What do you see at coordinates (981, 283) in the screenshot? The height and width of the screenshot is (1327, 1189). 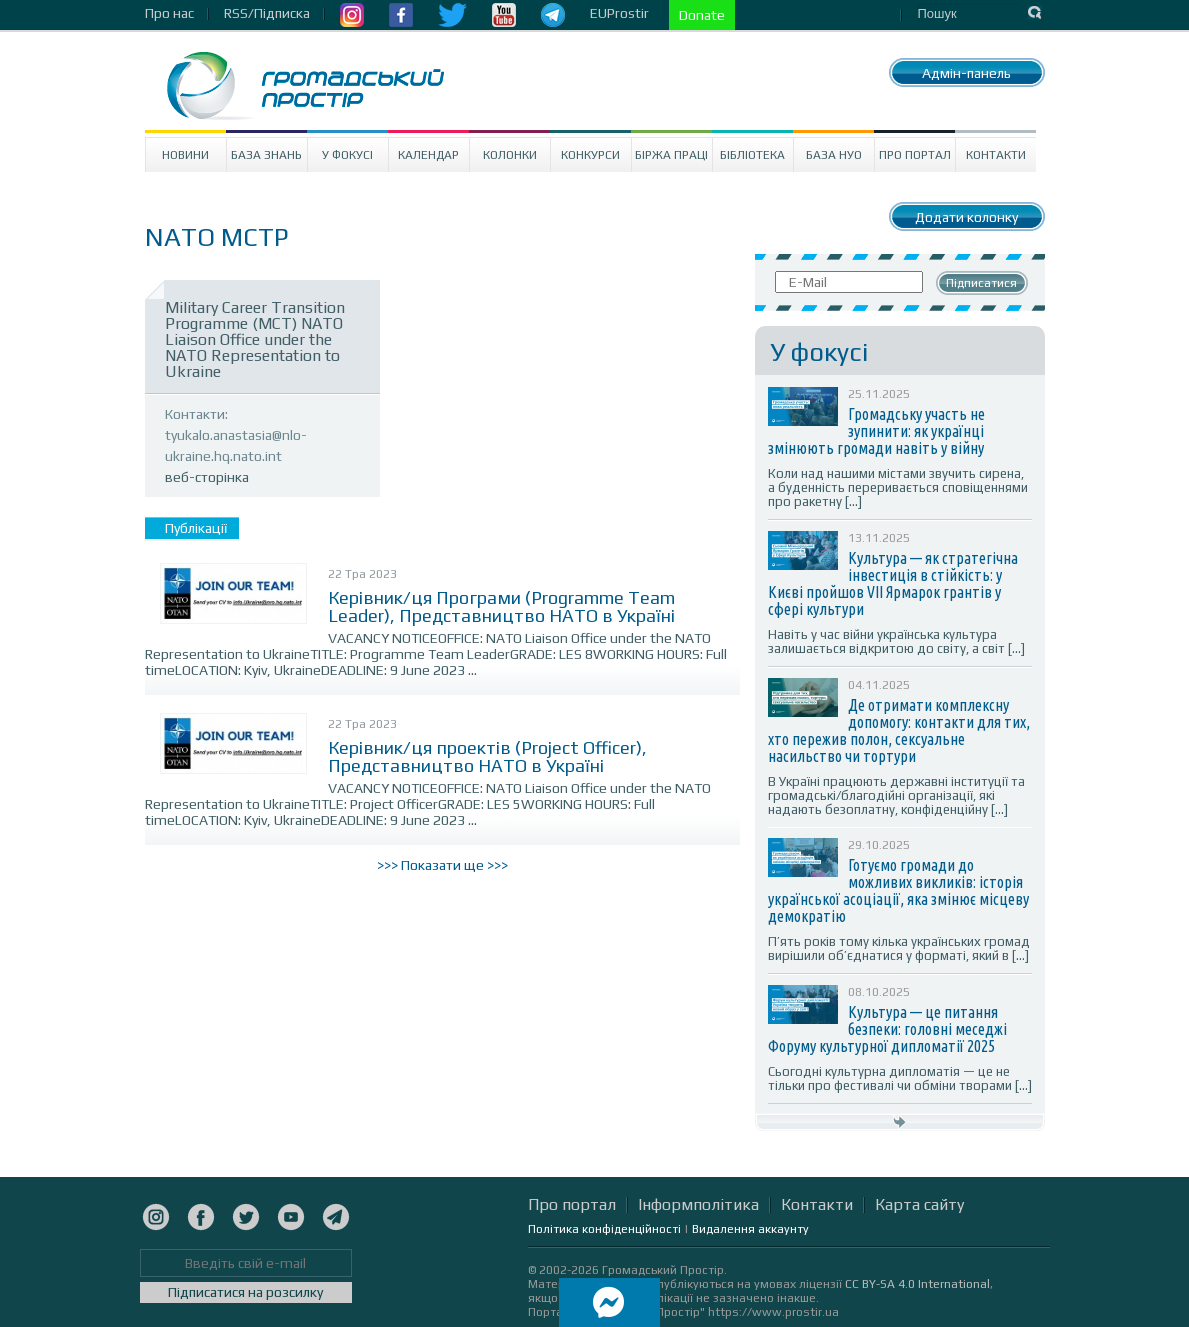 I see `Підписатися` at bounding box center [981, 283].